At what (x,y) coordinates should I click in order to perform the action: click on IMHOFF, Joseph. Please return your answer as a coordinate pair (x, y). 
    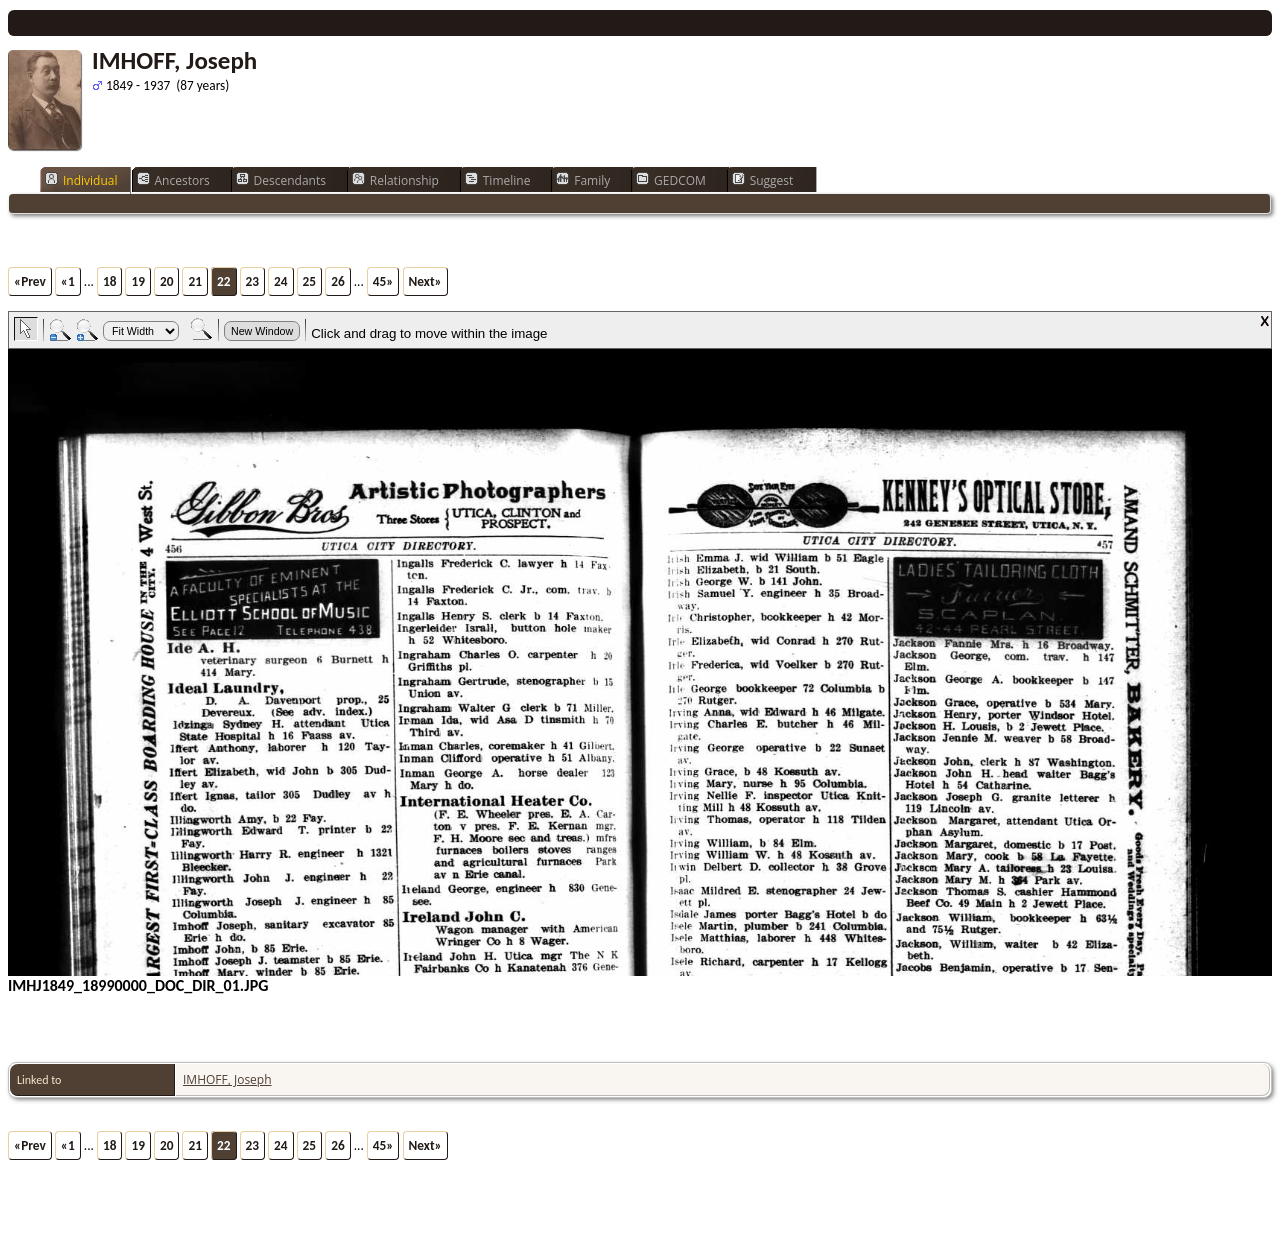
    Looking at the image, I should click on (227, 1079).